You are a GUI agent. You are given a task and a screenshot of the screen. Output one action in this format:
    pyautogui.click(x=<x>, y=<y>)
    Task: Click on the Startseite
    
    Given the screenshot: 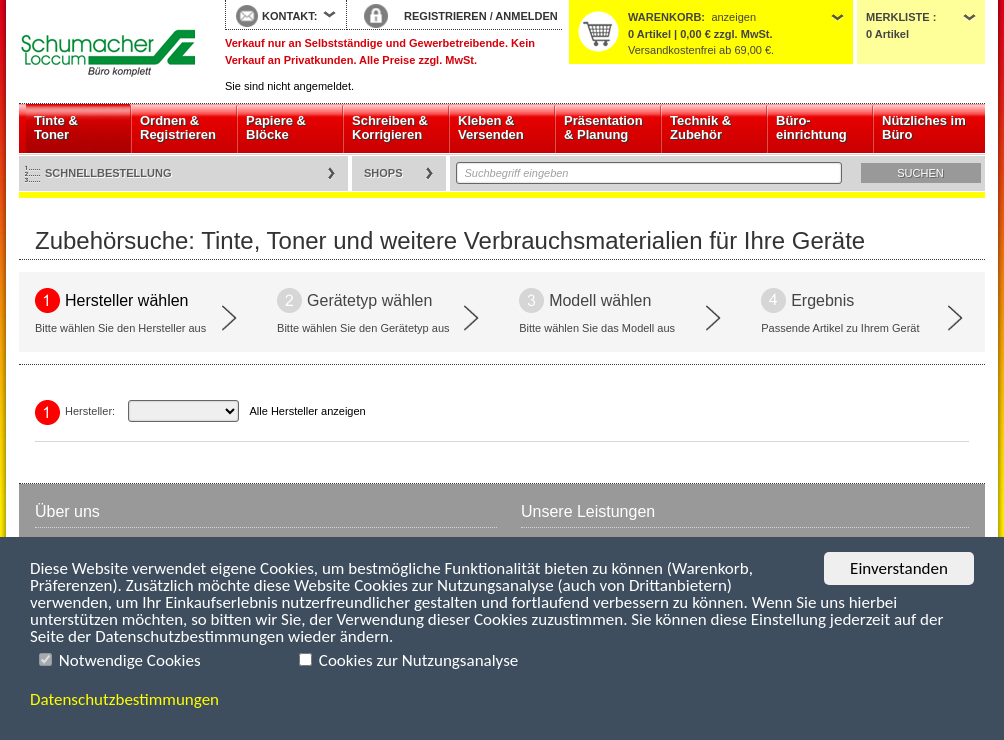 What is the action you would take?
    pyautogui.click(x=107, y=52)
    